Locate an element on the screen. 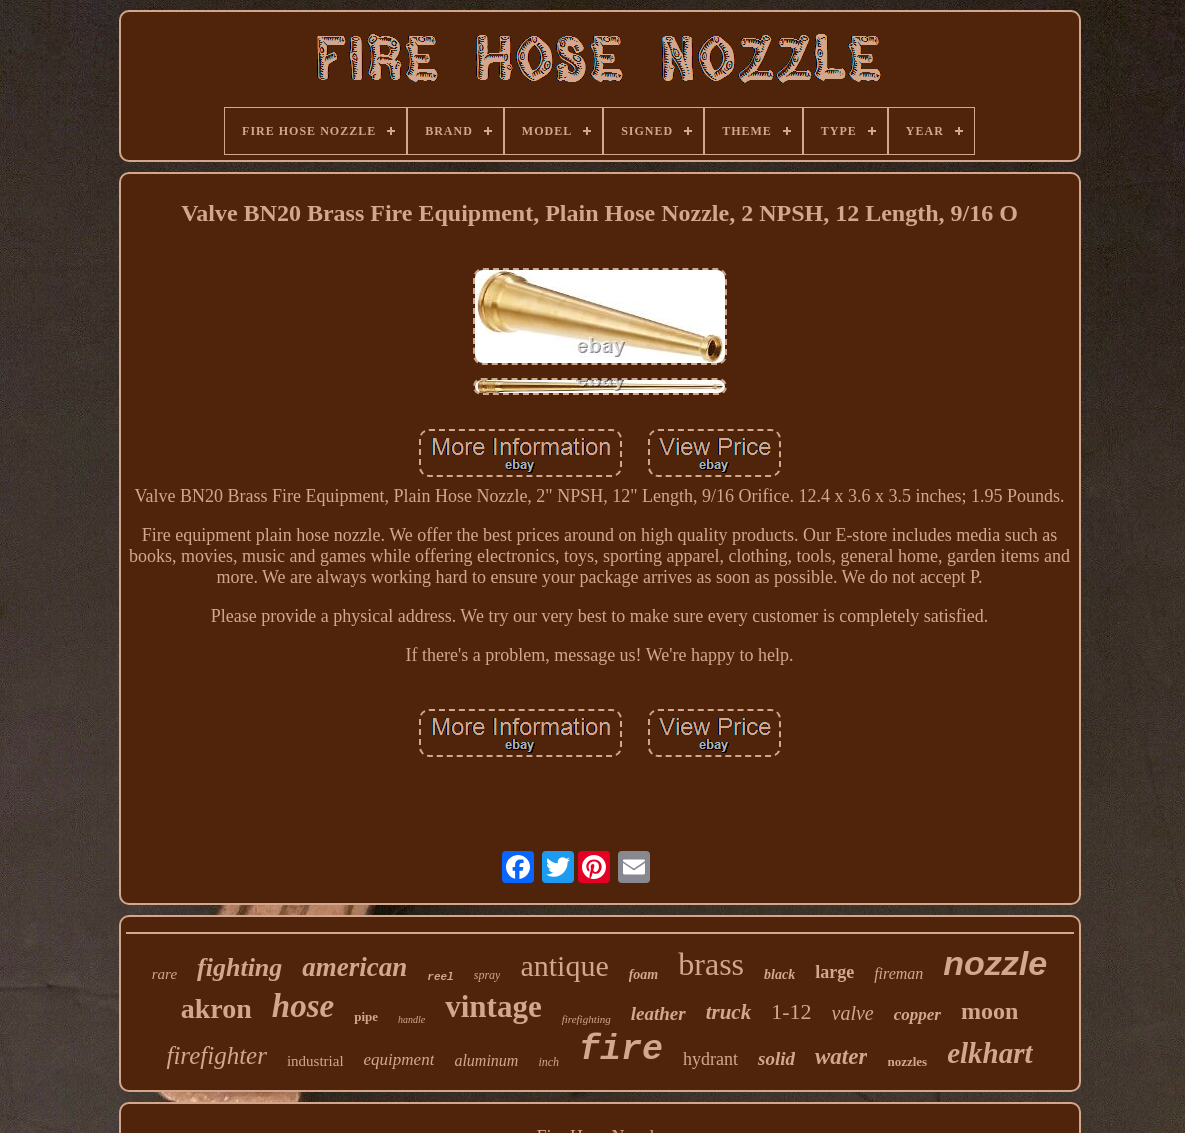 The image size is (1185, 1133). water is located at coordinates (841, 1056).